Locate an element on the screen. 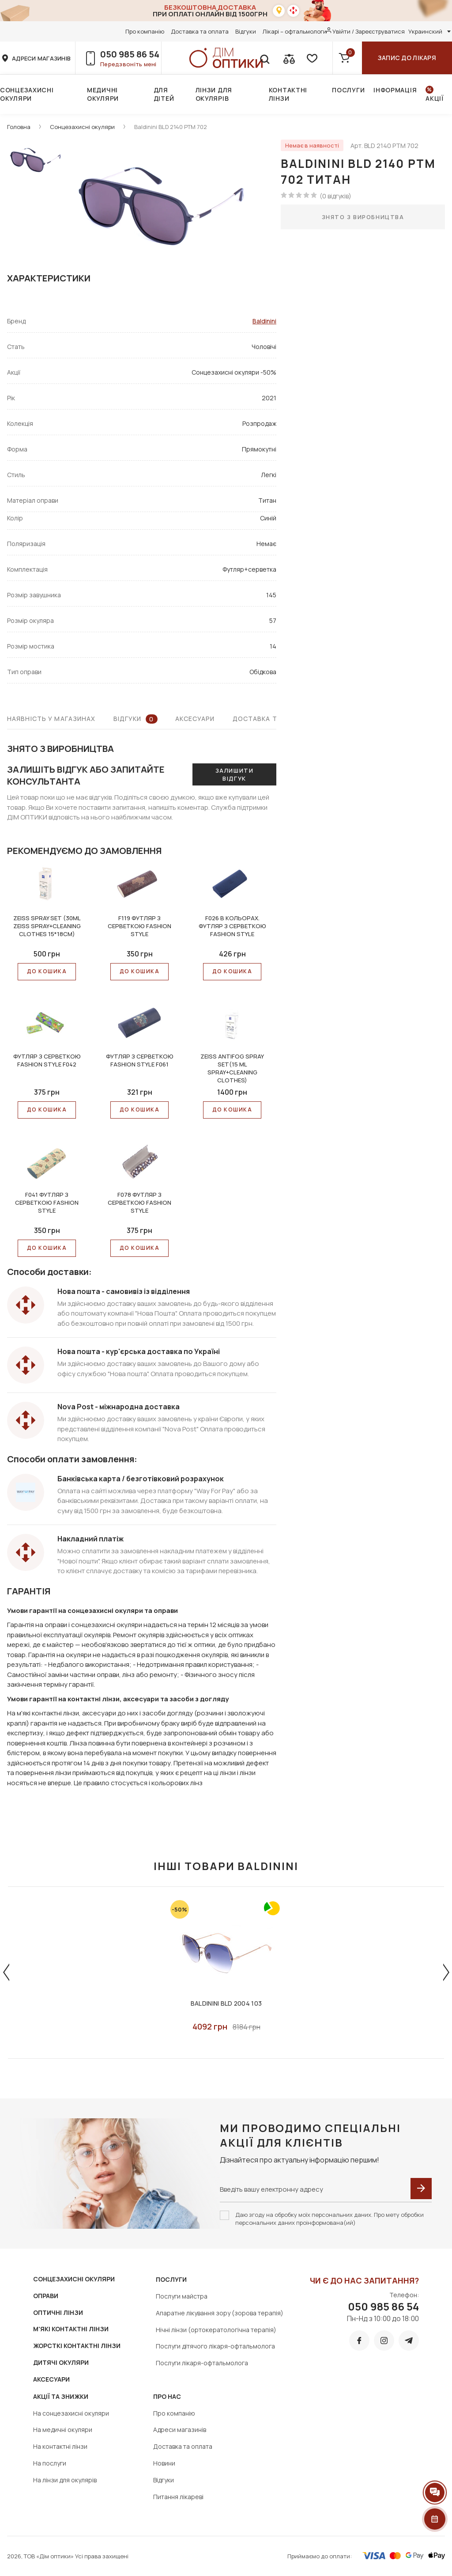  Baldinini BLD 2140 PTM 702 is located at coordinates (170, 127).